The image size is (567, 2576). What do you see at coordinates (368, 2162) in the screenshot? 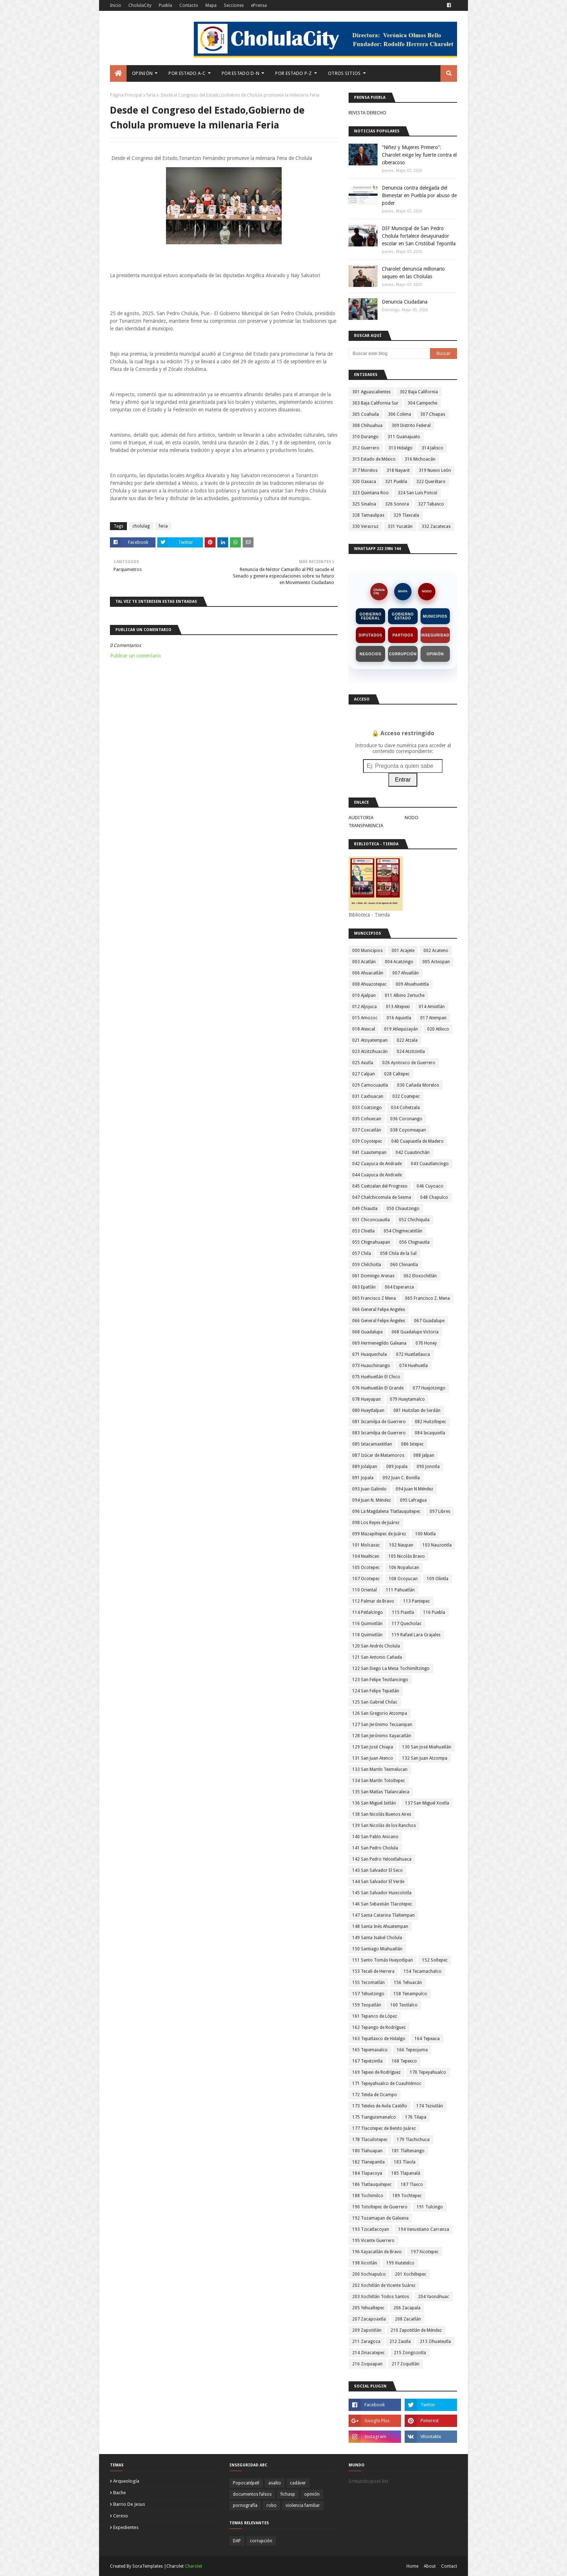
I see `182 Tlanepantla` at bounding box center [368, 2162].